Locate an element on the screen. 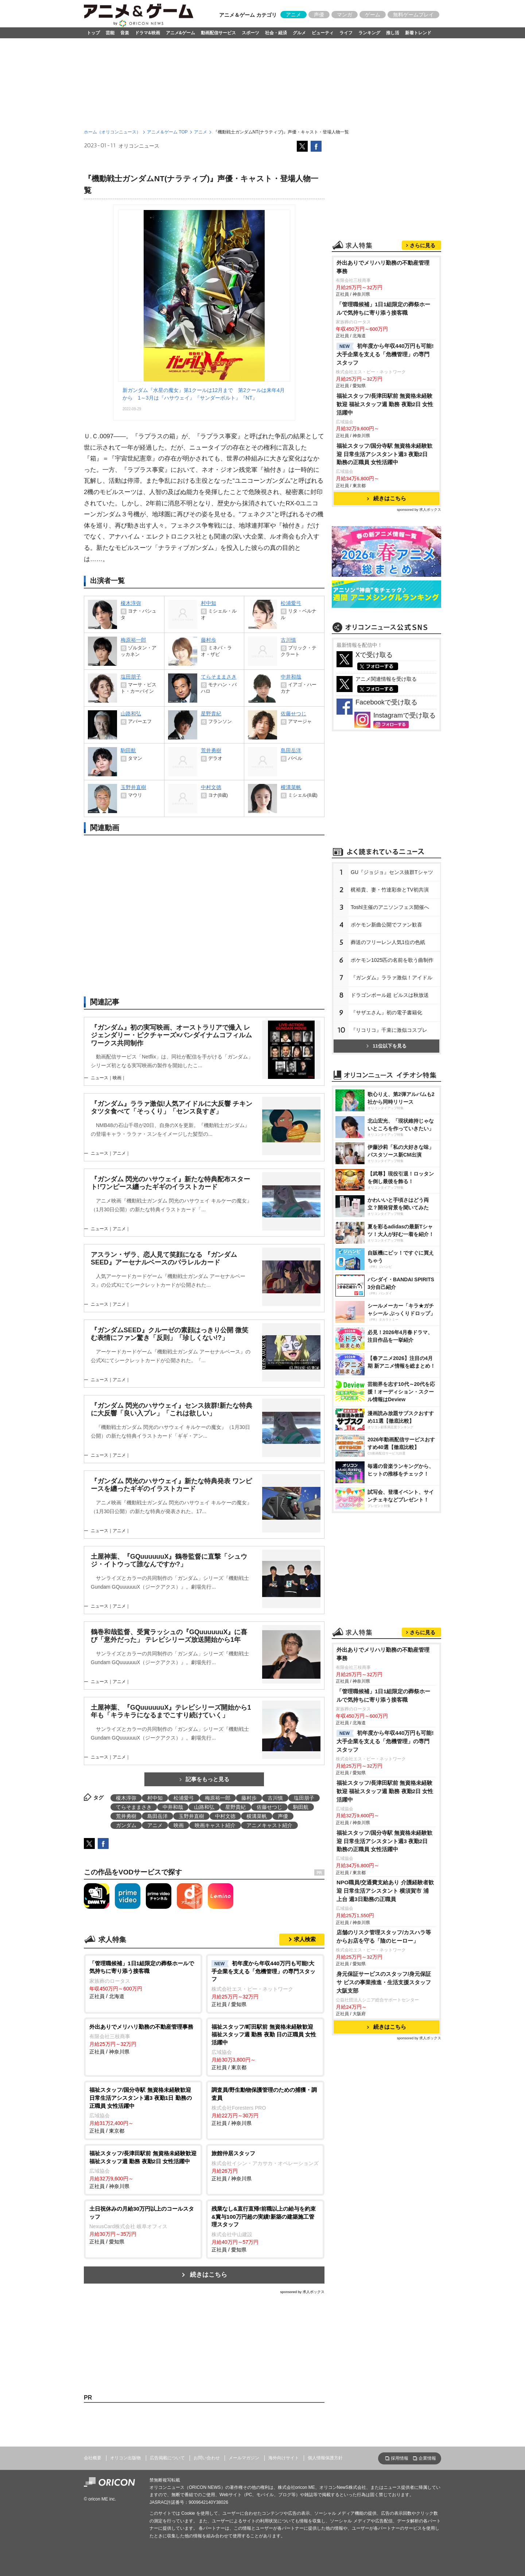 This screenshot has height=2576, width=525. 梶裕貴、妻・竹達彩奈とTV初共演 is located at coordinates (390, 890).